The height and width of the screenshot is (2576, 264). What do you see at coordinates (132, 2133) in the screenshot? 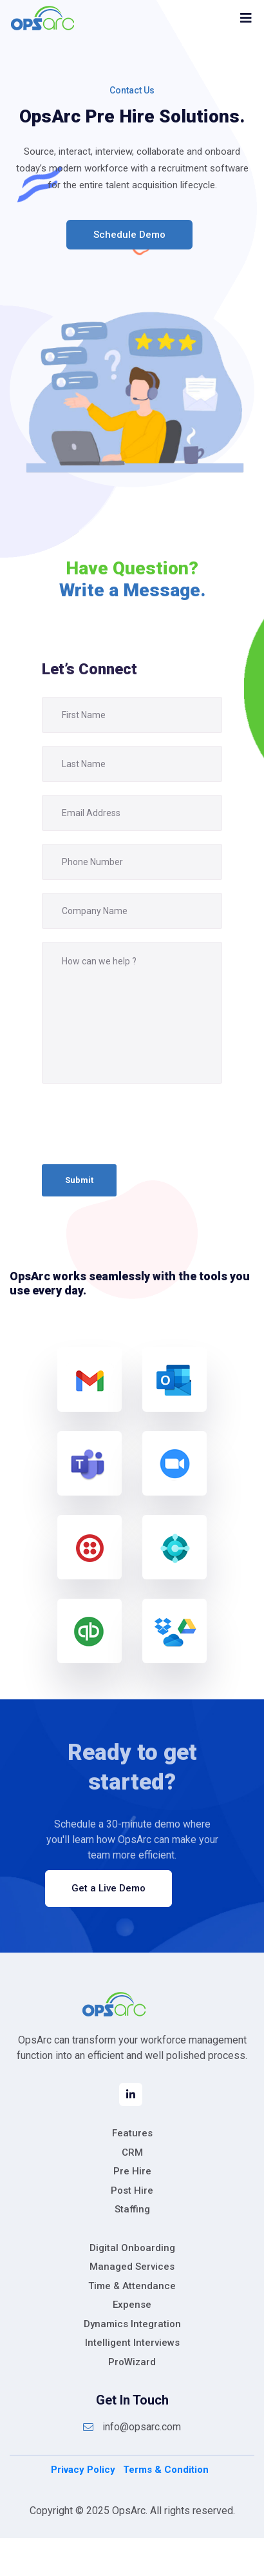
I see `Features` at bounding box center [132, 2133].